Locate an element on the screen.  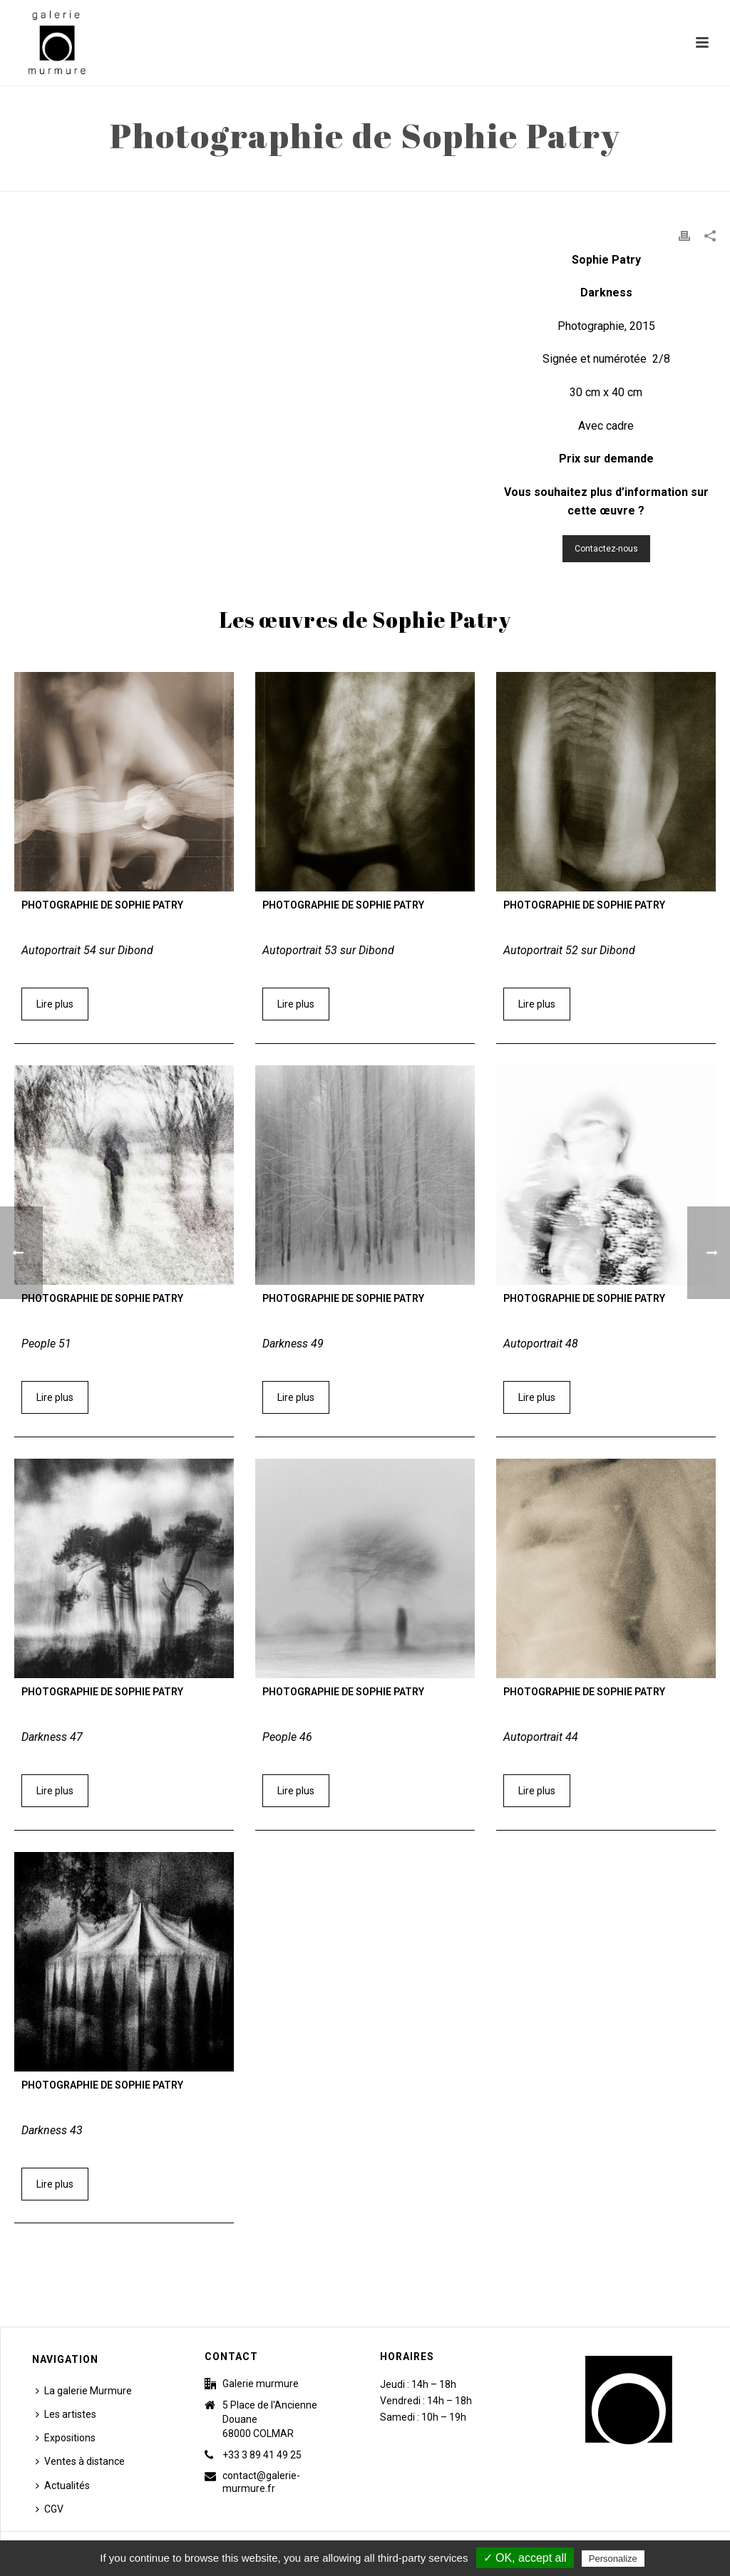
Expositions is located at coordinates (66, 2437).